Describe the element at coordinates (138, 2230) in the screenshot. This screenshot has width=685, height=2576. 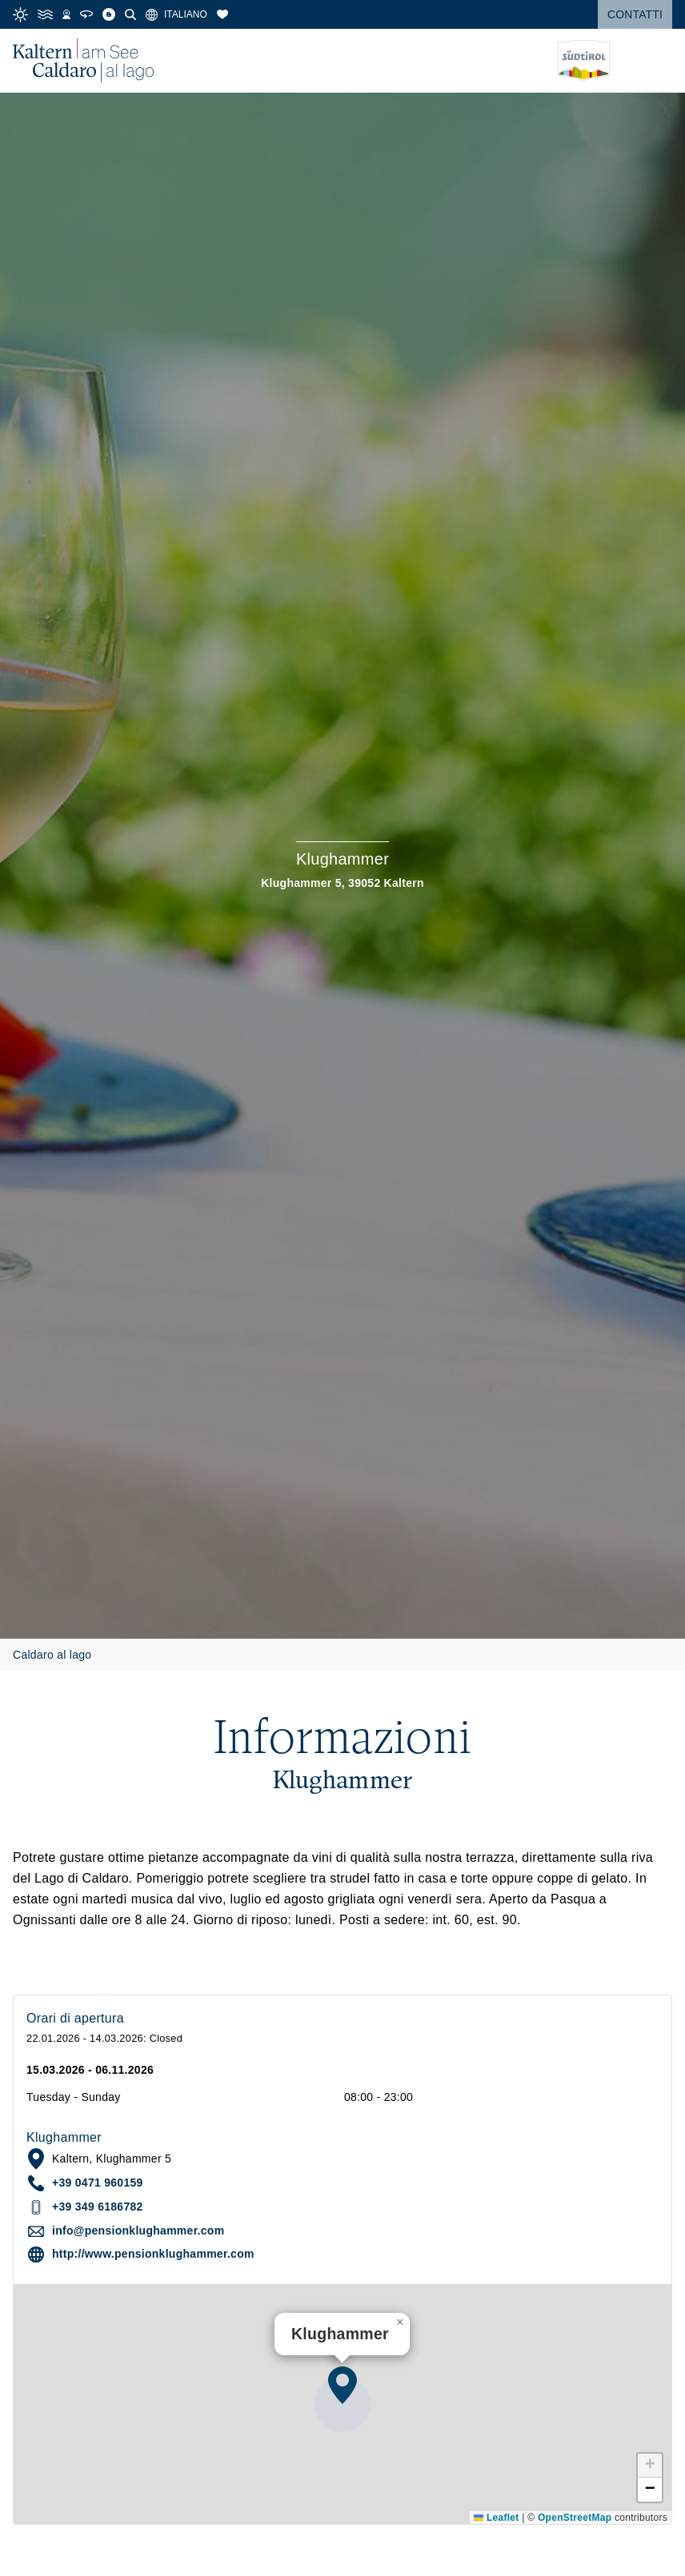
I see `info@pensionklughammer.com` at that location.